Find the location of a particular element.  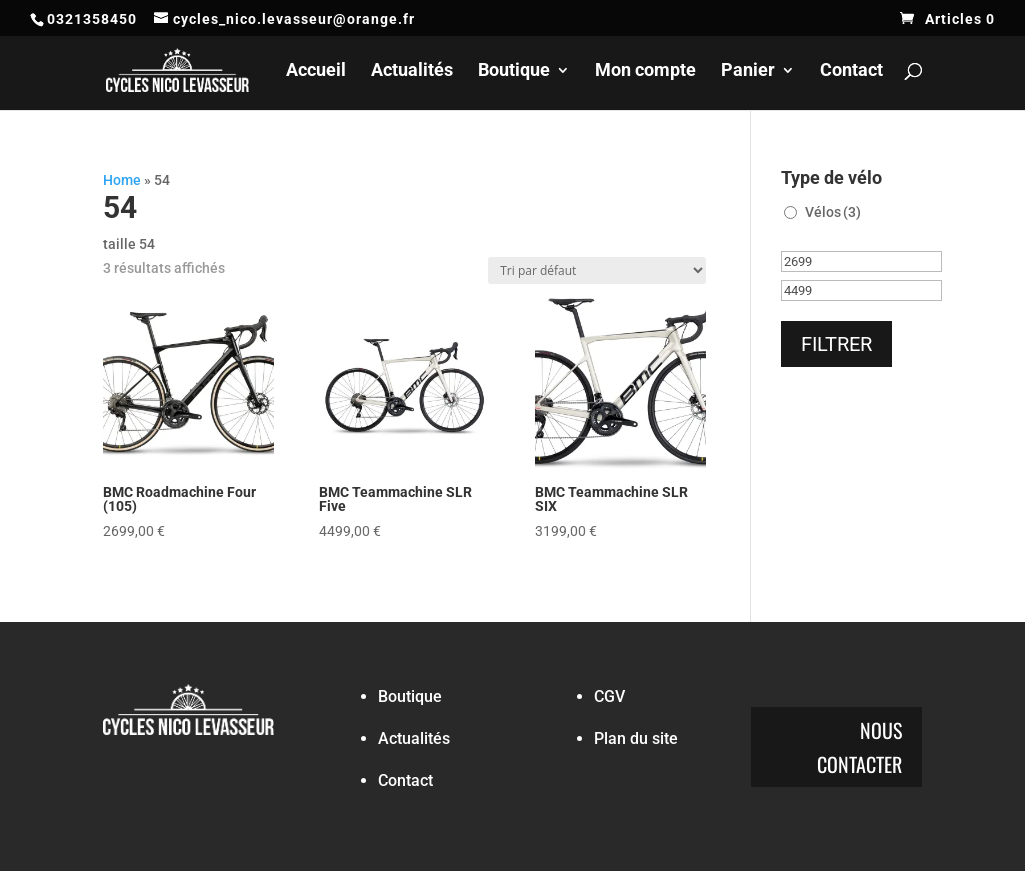

Filtrer is located at coordinates (836, 344).